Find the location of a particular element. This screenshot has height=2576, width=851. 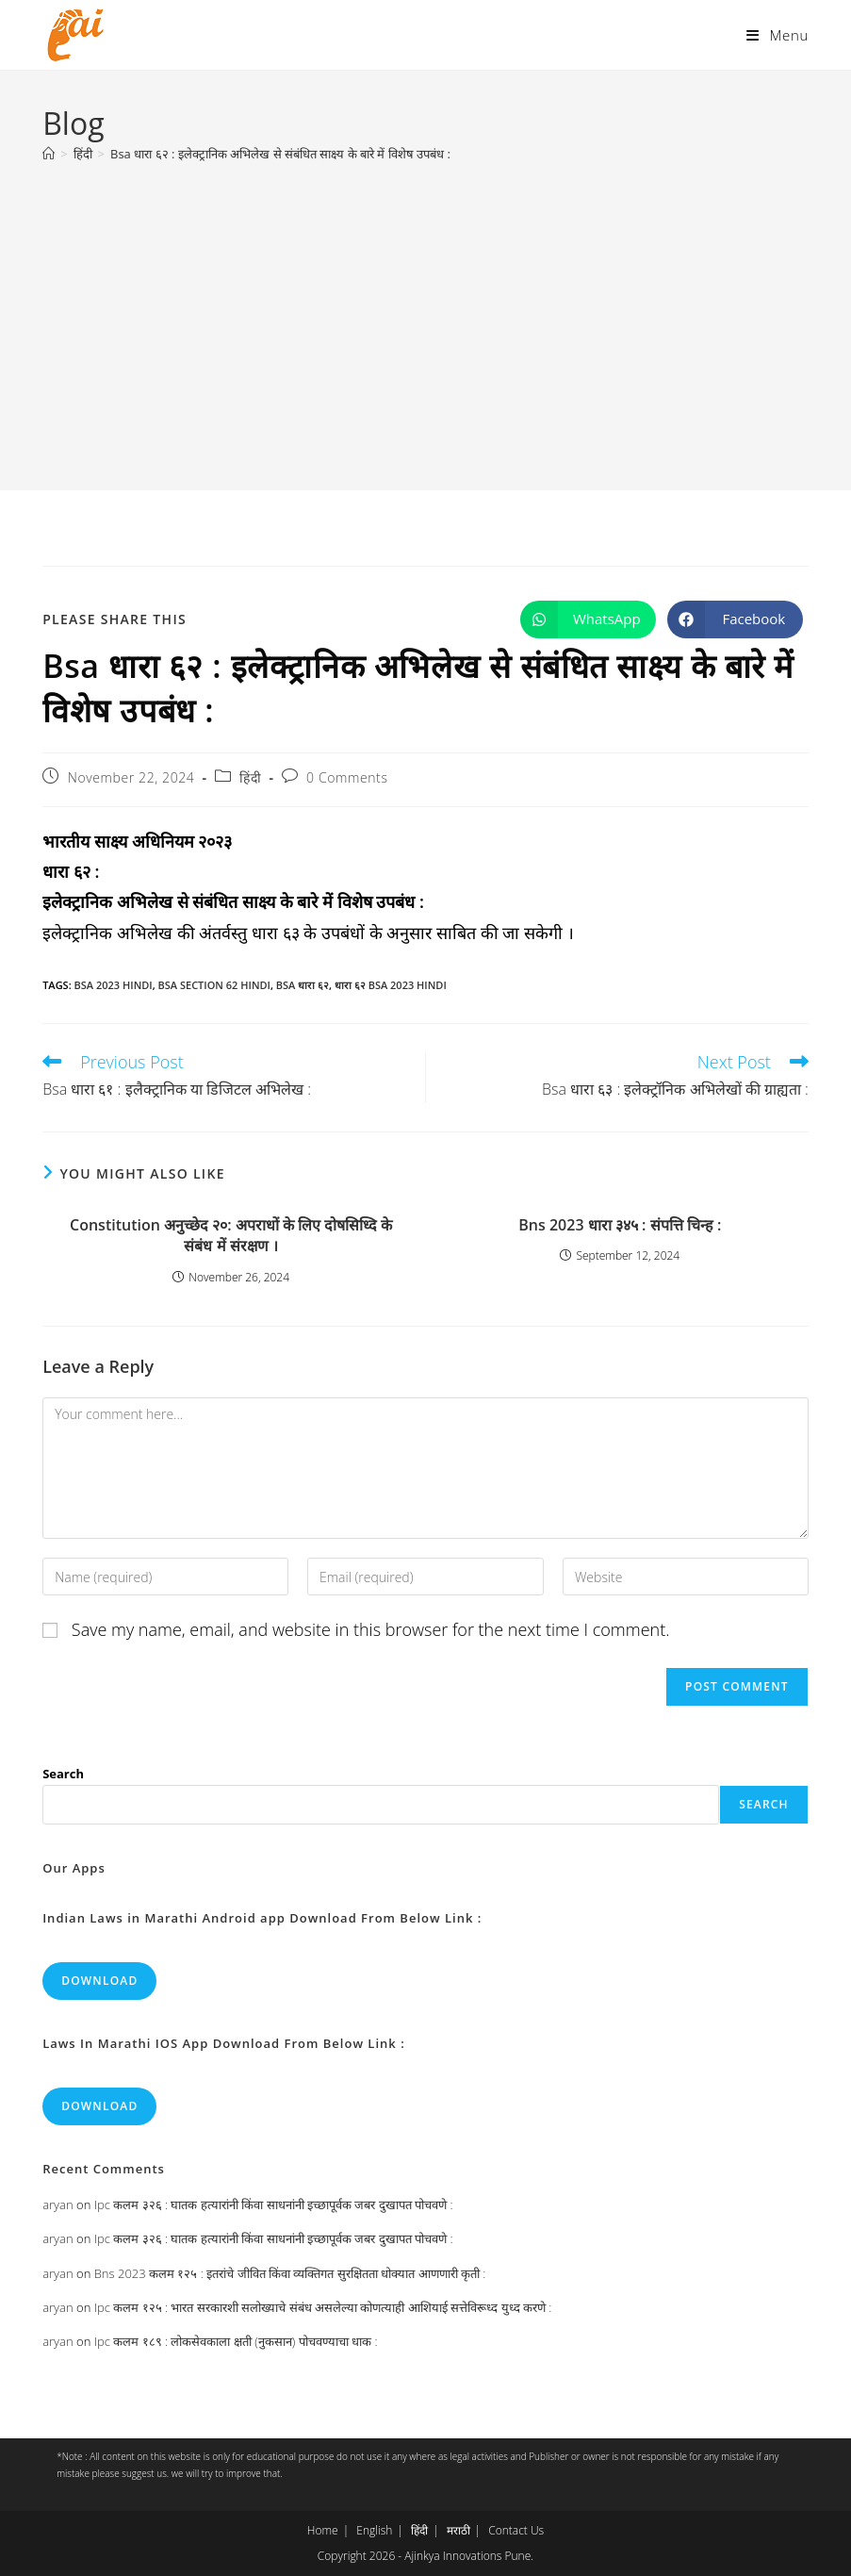

bsa section 62 hindi is located at coordinates (214, 985).